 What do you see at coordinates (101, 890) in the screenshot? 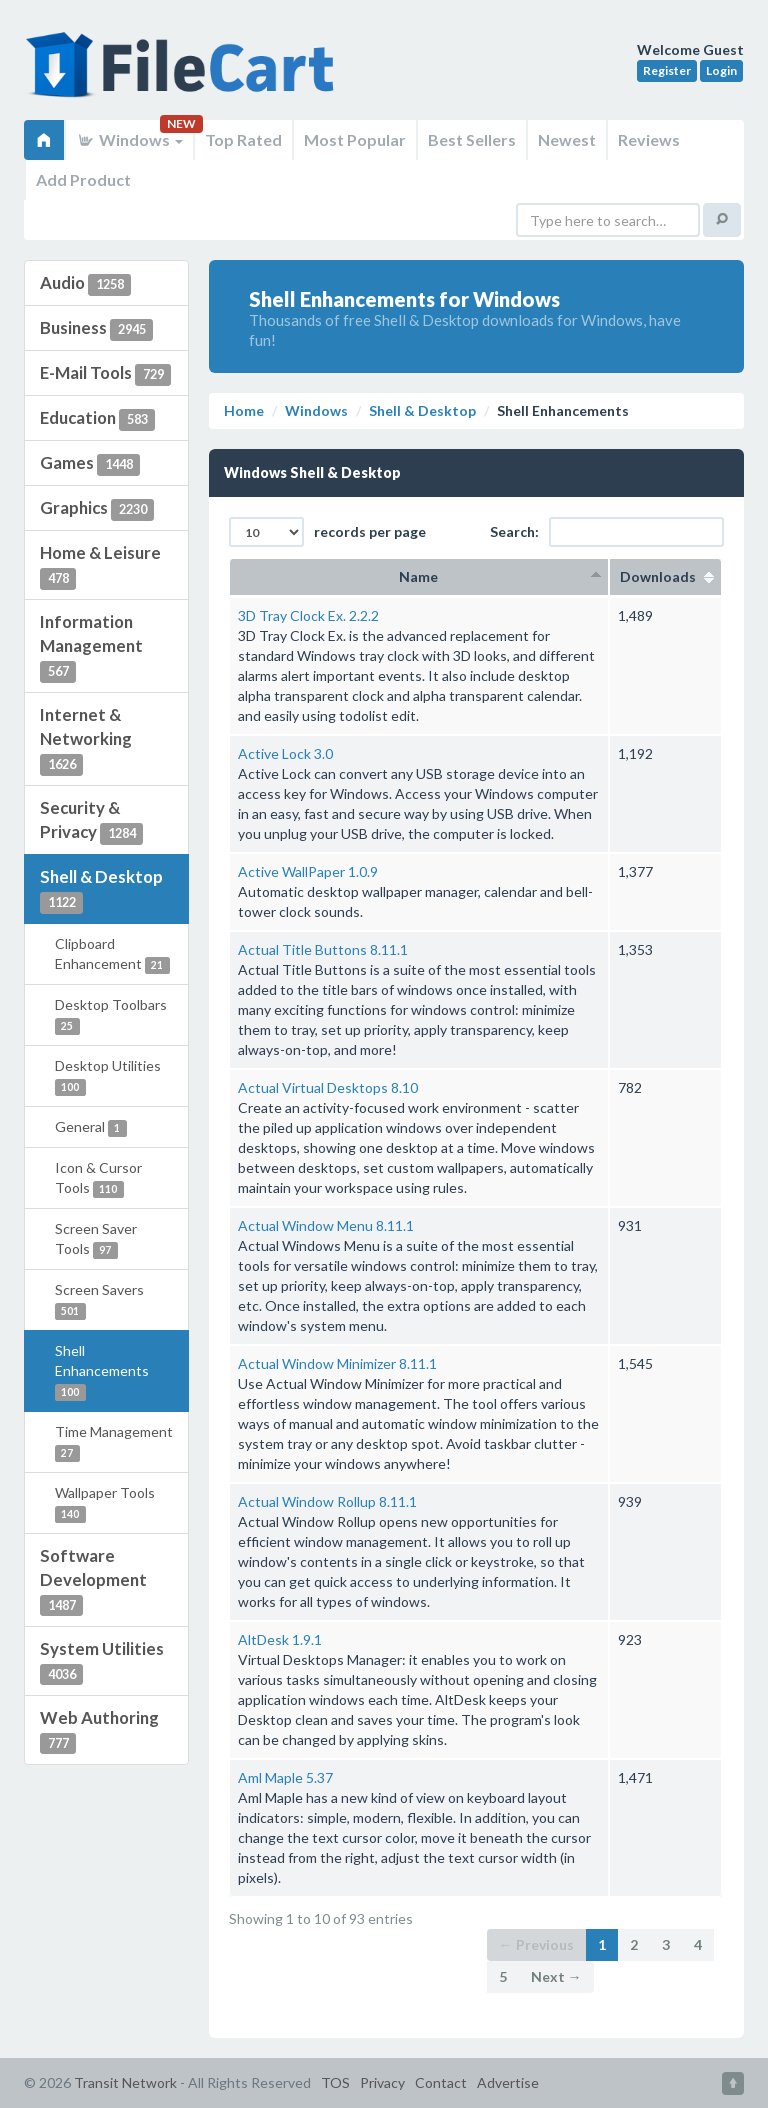
I see `Shell & Desktop` at bounding box center [101, 890].